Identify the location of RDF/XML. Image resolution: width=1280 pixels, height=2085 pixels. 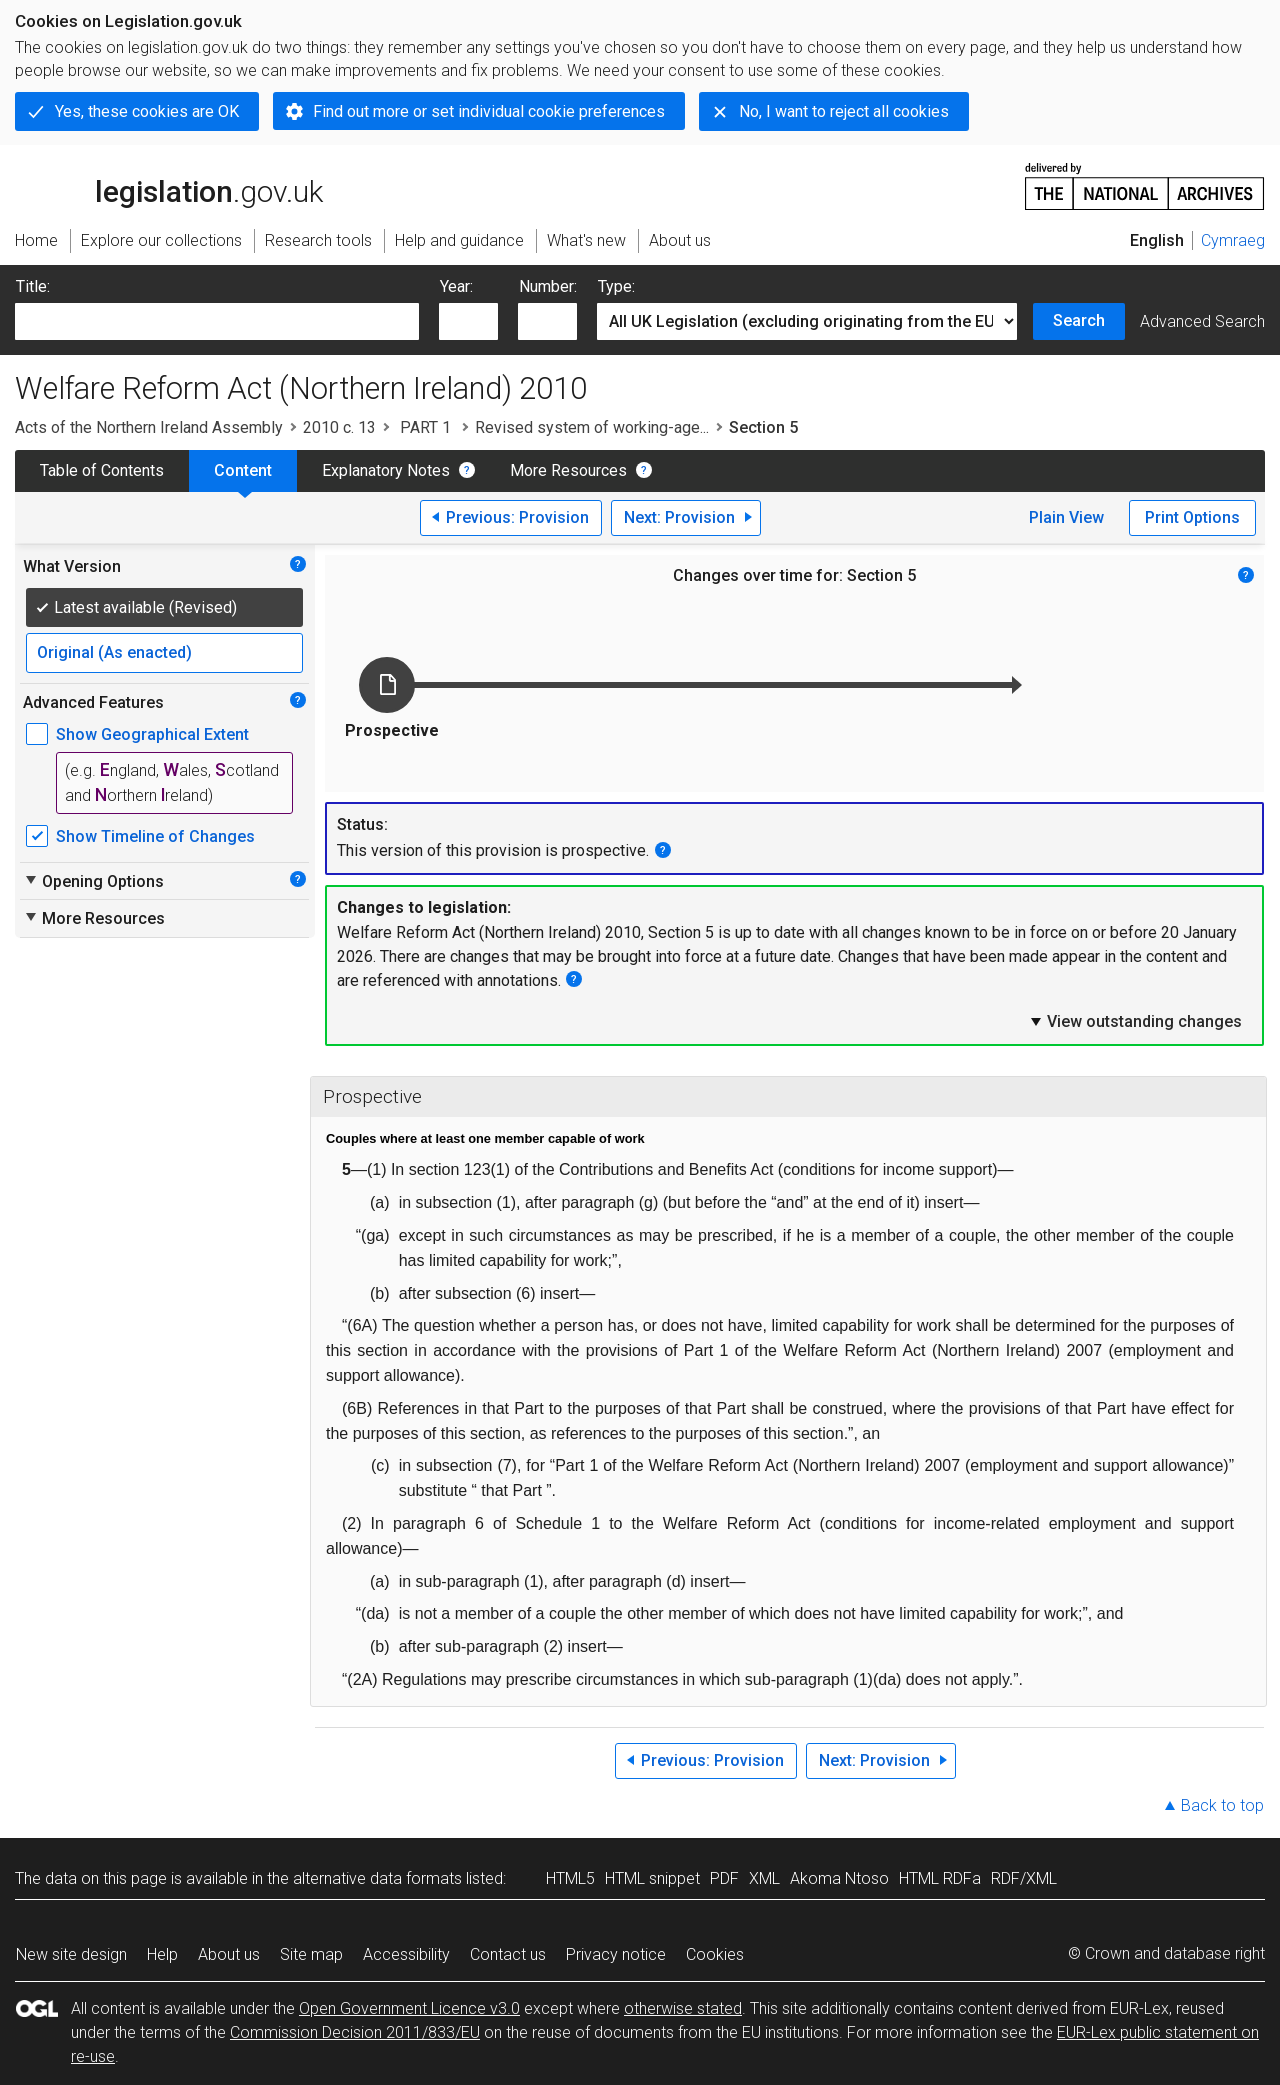
(1024, 1878).